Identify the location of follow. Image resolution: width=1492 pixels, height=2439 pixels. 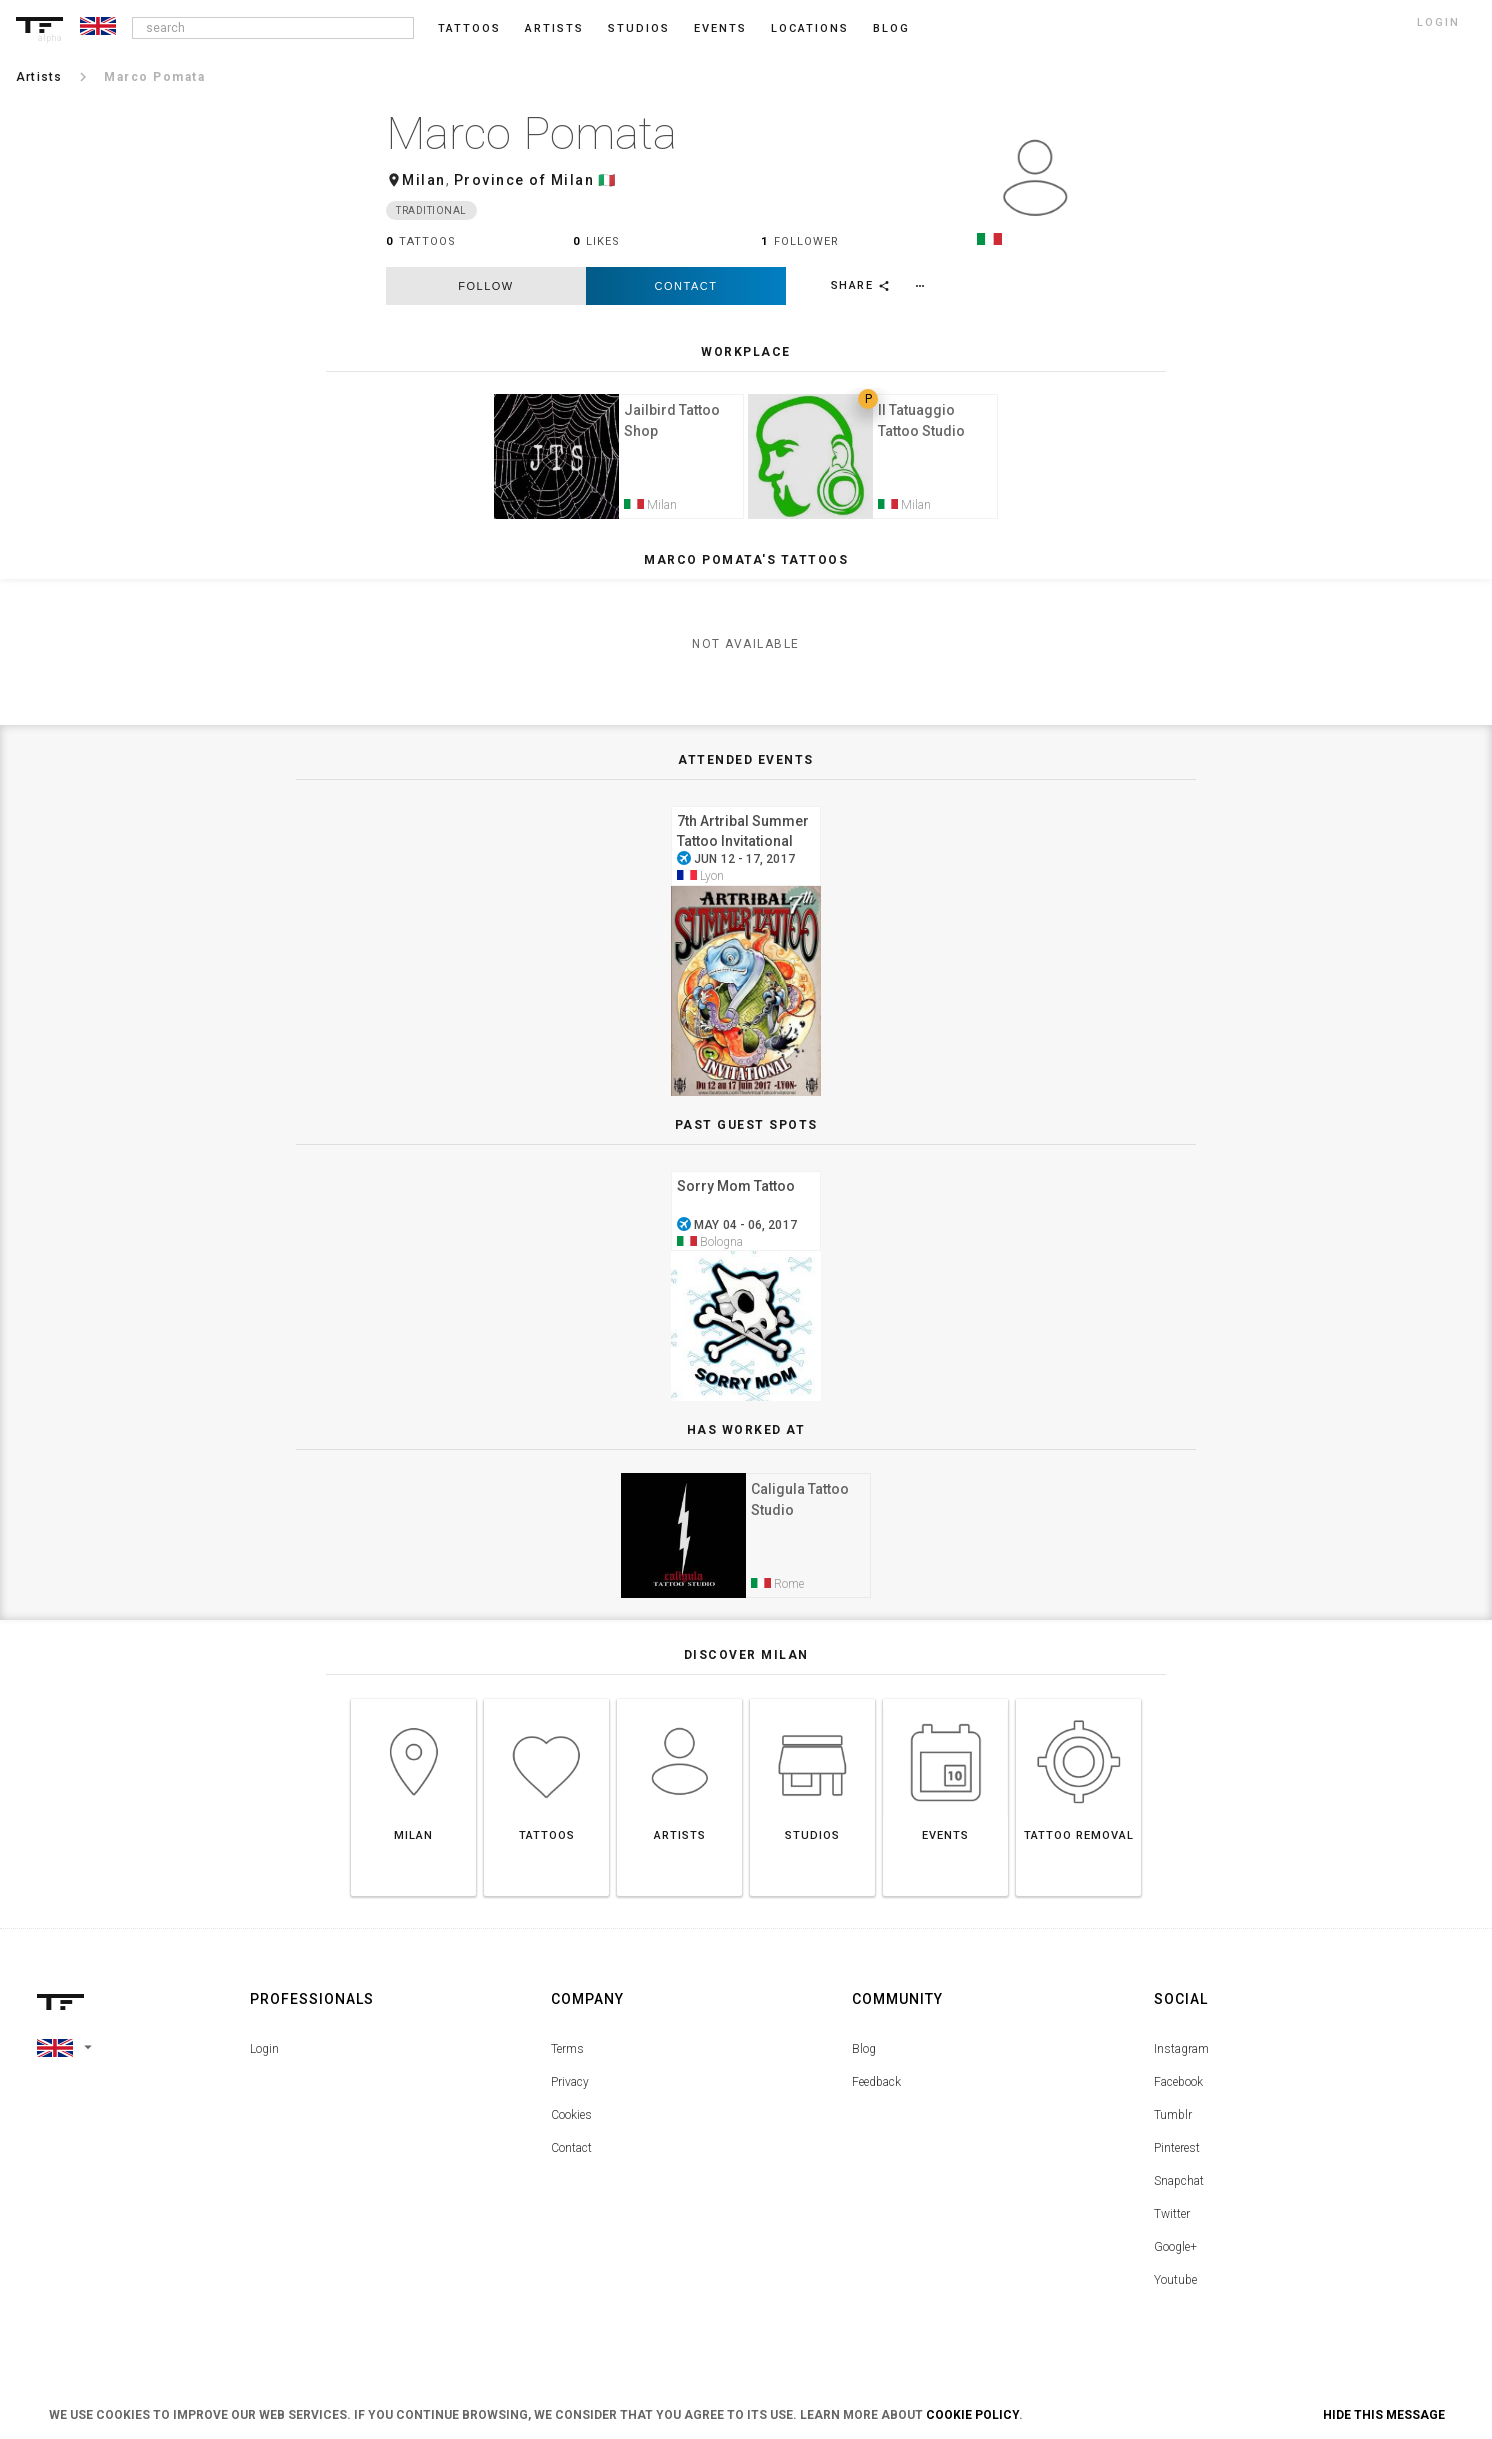
(485, 286).